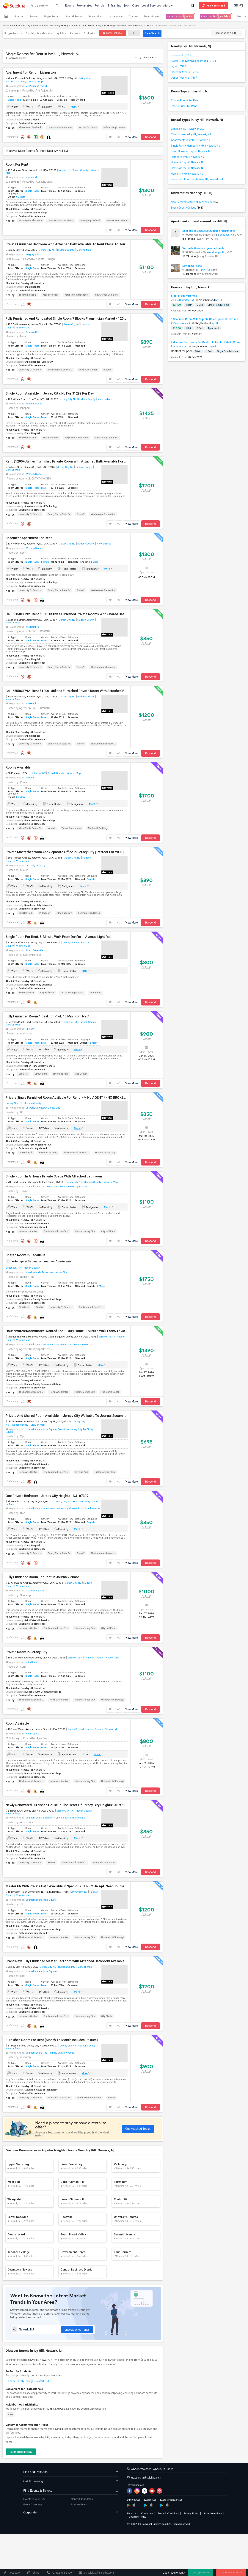 The height and width of the screenshot is (2576, 248). Describe the element at coordinates (69, 1021) in the screenshot. I see `Secaucus, NJ` at that location.